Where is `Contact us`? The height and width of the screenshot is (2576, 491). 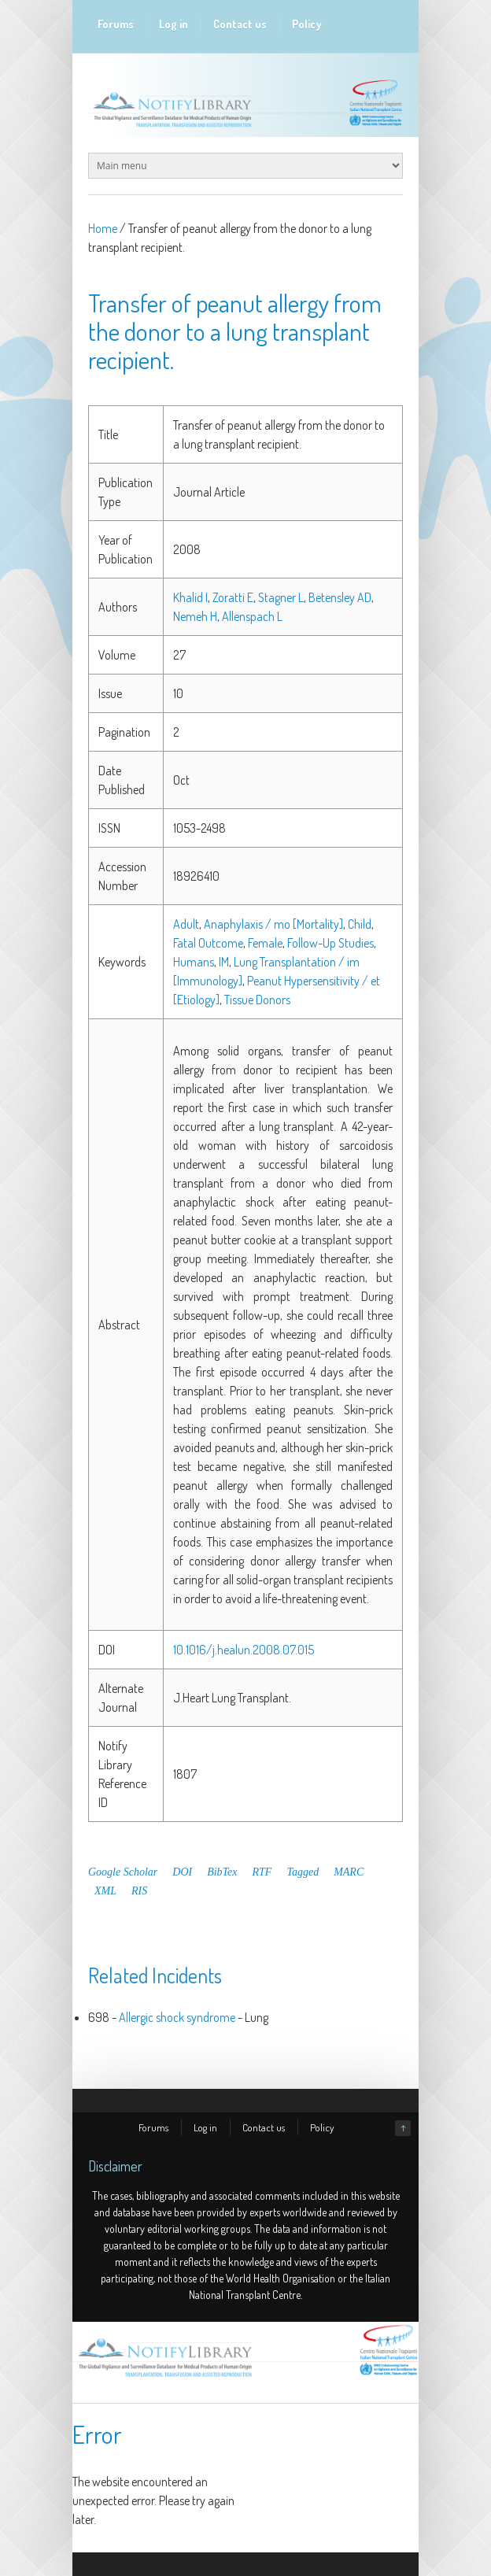
Contact us is located at coordinates (240, 24).